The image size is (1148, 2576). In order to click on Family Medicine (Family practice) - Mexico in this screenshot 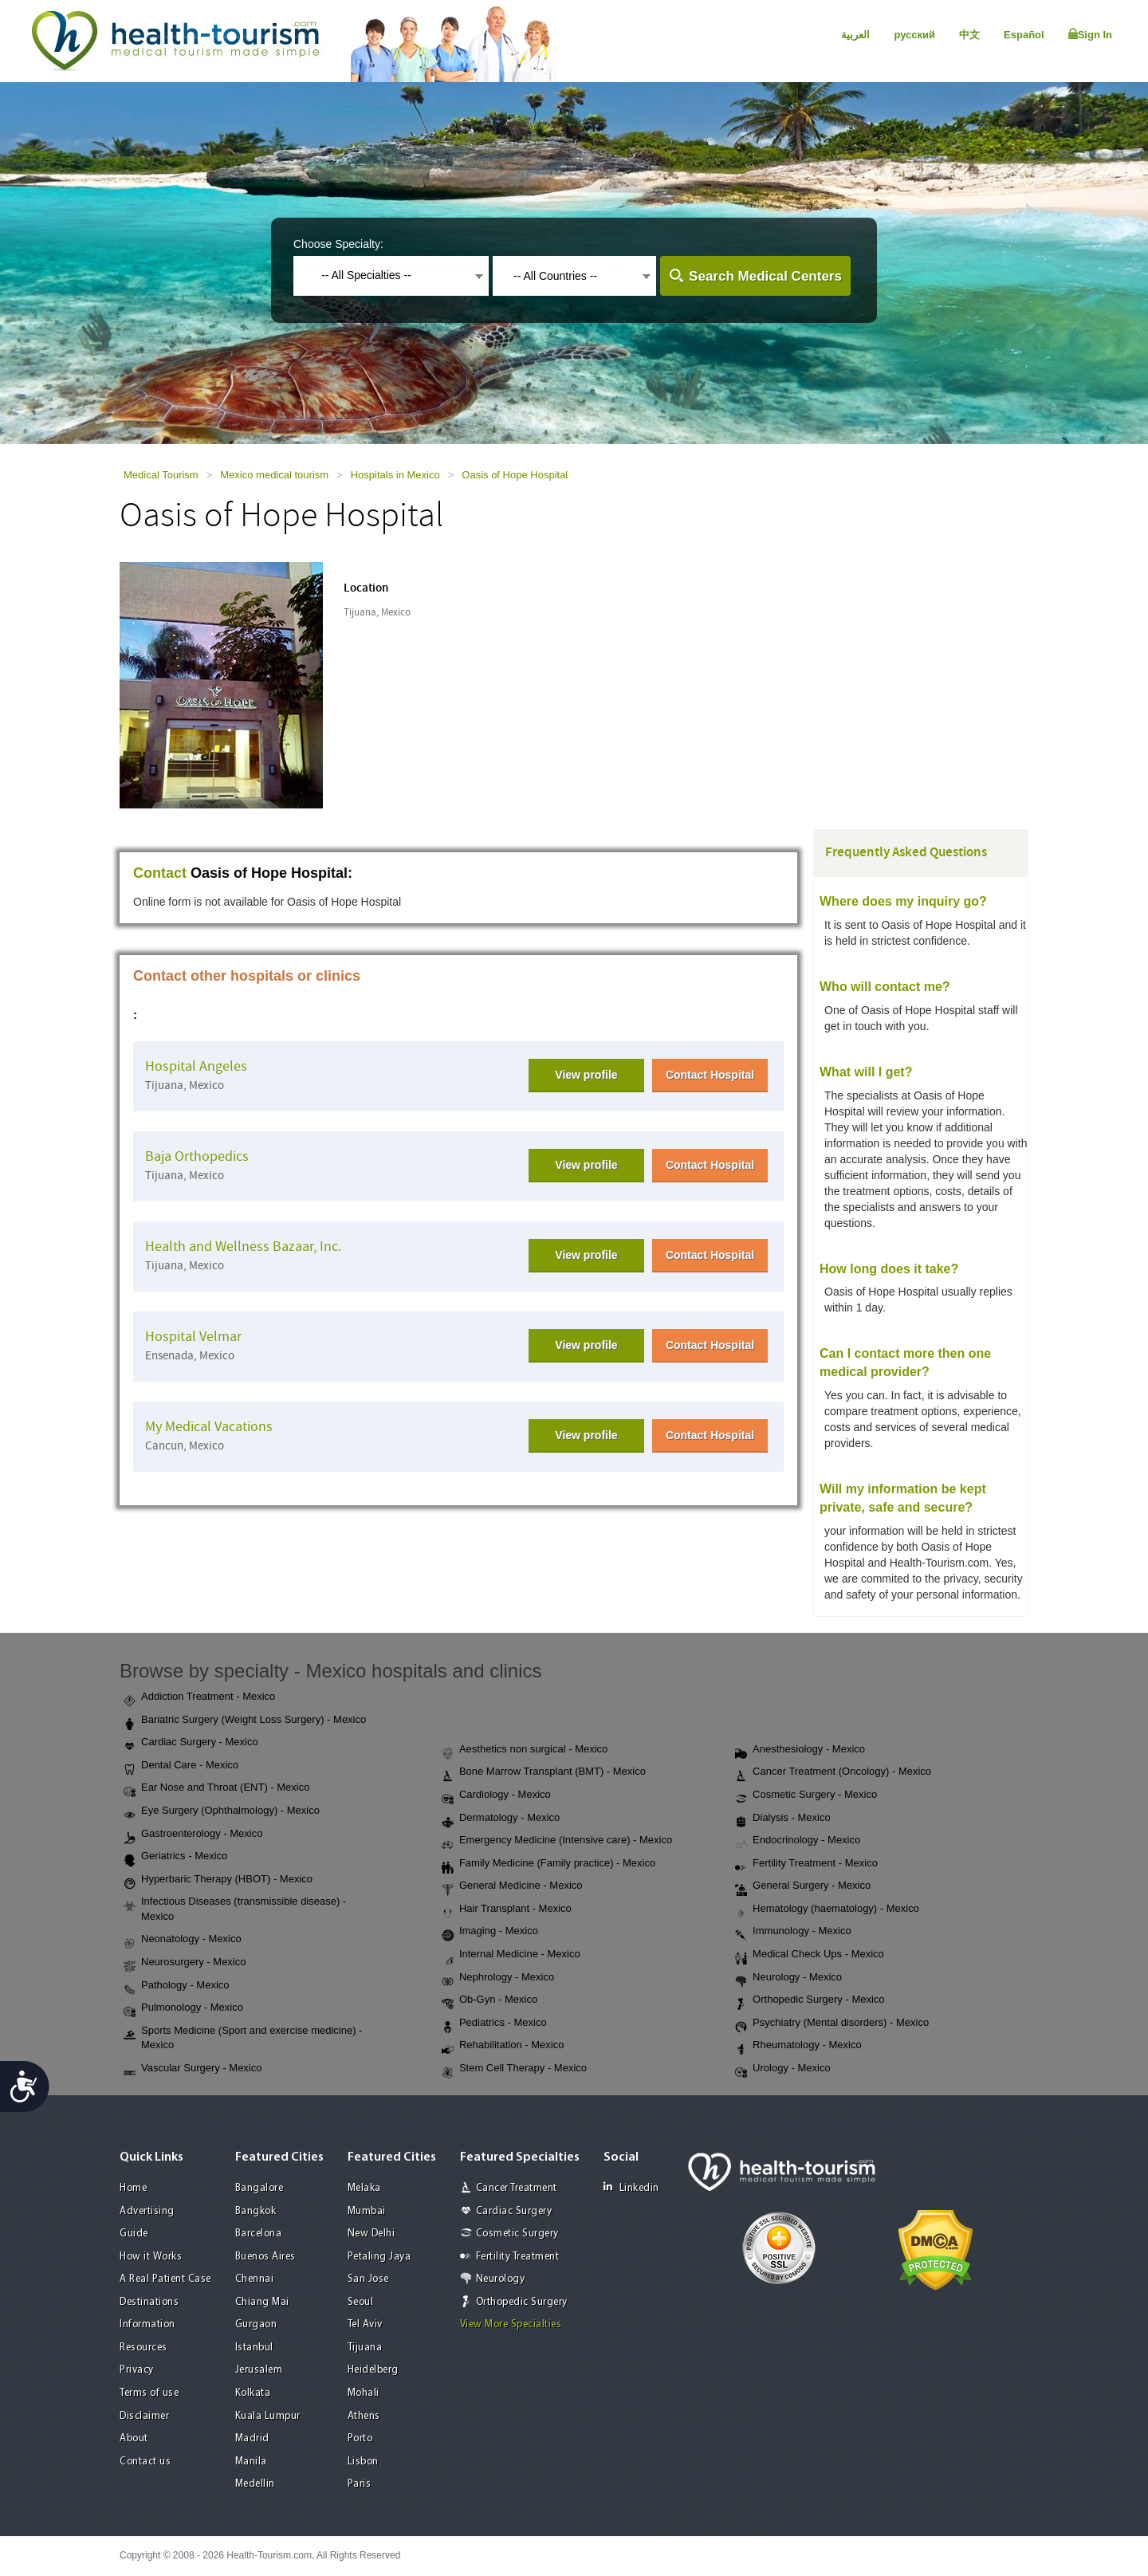, I will do `click(548, 1864)`.